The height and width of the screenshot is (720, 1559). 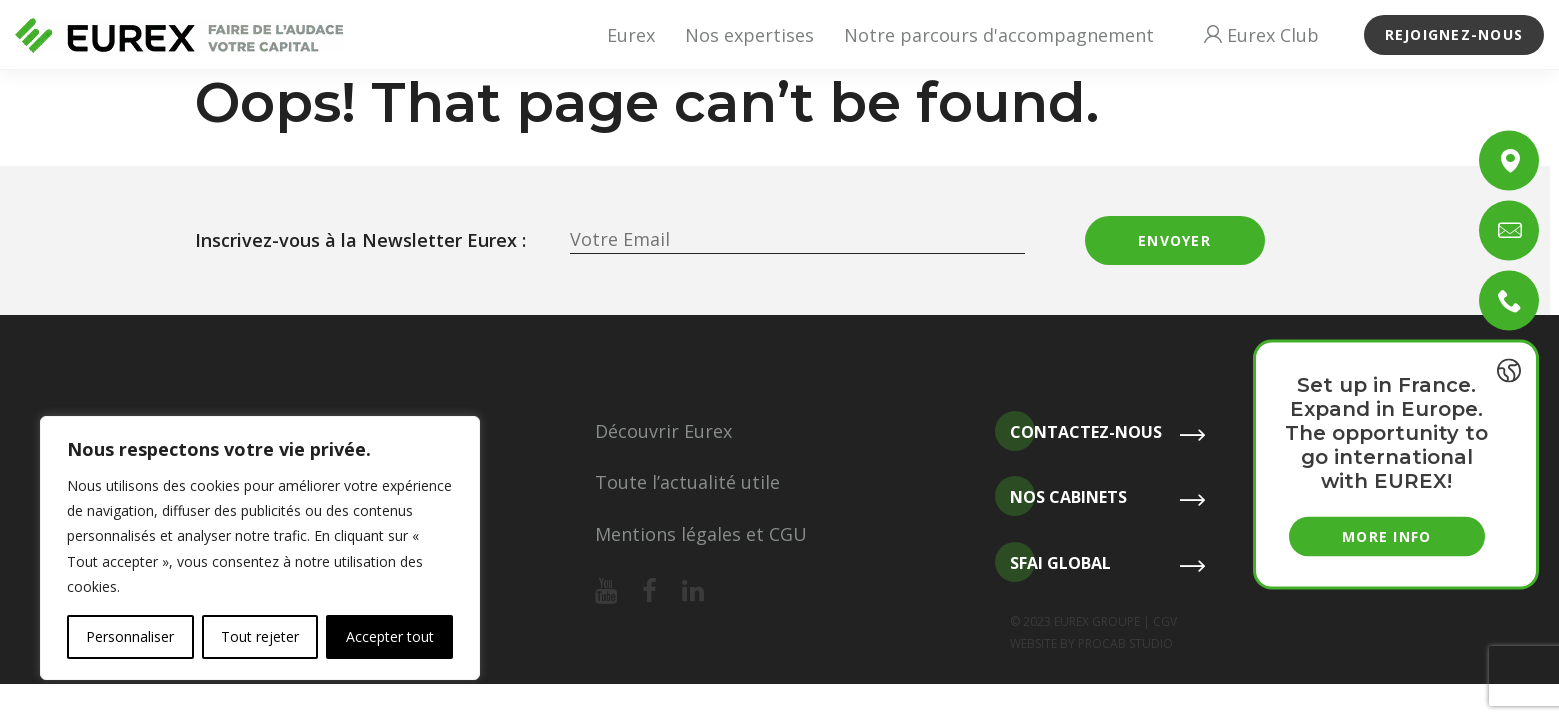 I want to click on [Notre youtube], so click(x=606, y=592).